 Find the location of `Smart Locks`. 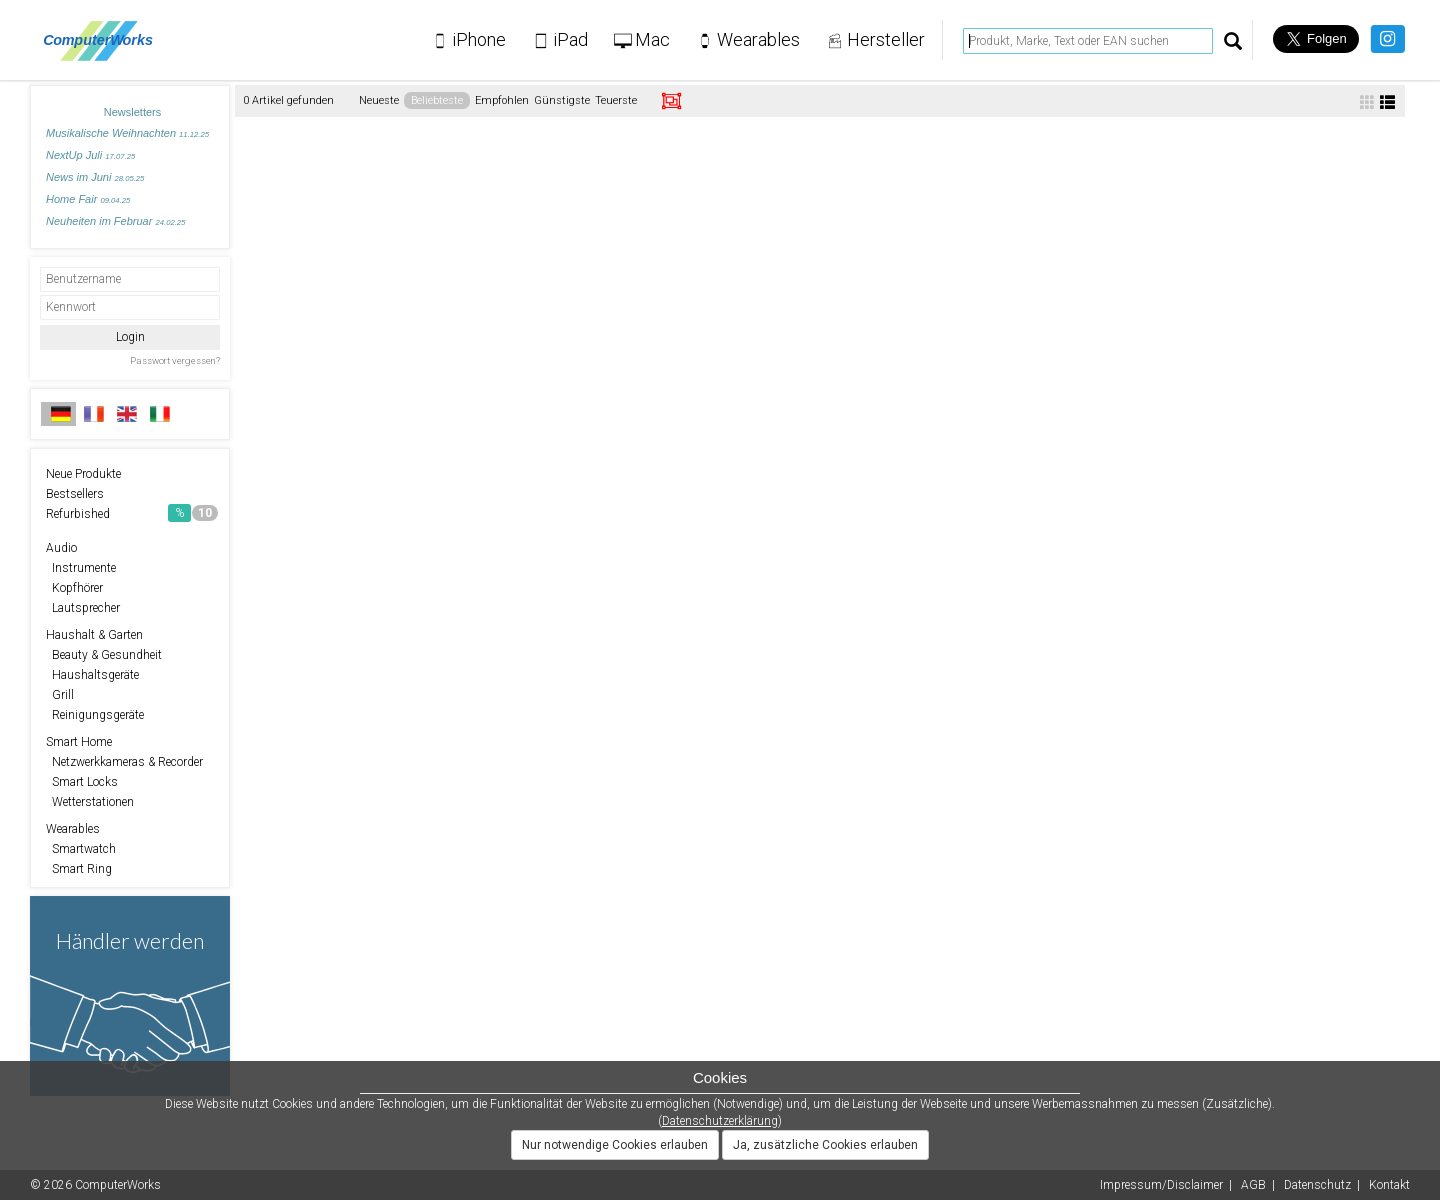

Smart Locks is located at coordinates (82, 782).